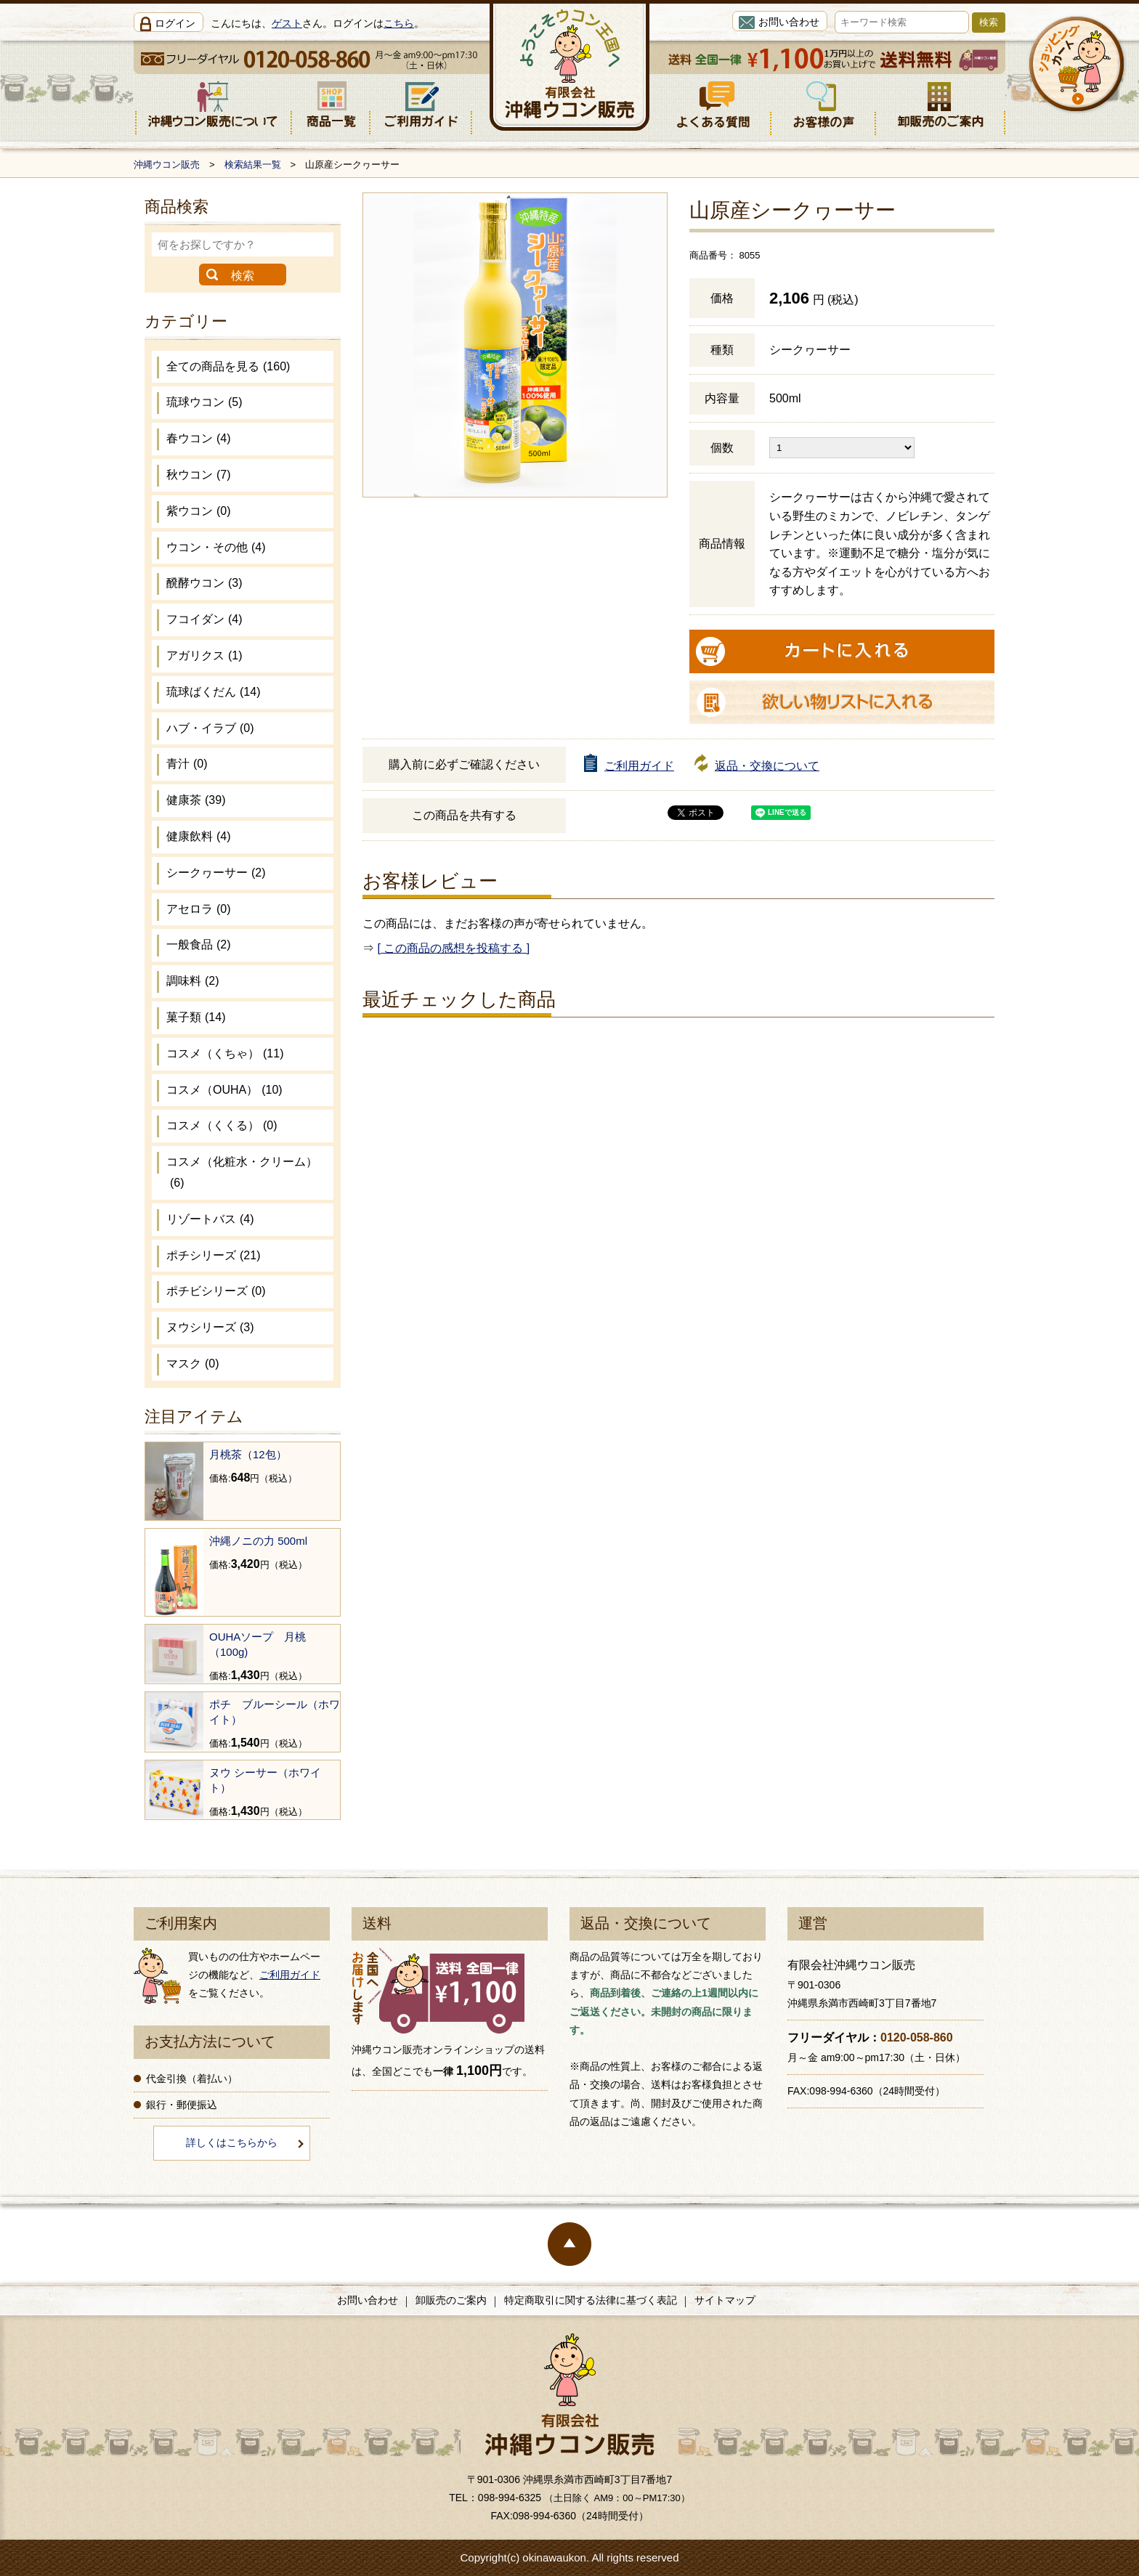 Image resolution: width=1139 pixels, height=2576 pixels. Describe the element at coordinates (451, 2300) in the screenshot. I see `卸販売のご案内` at that location.